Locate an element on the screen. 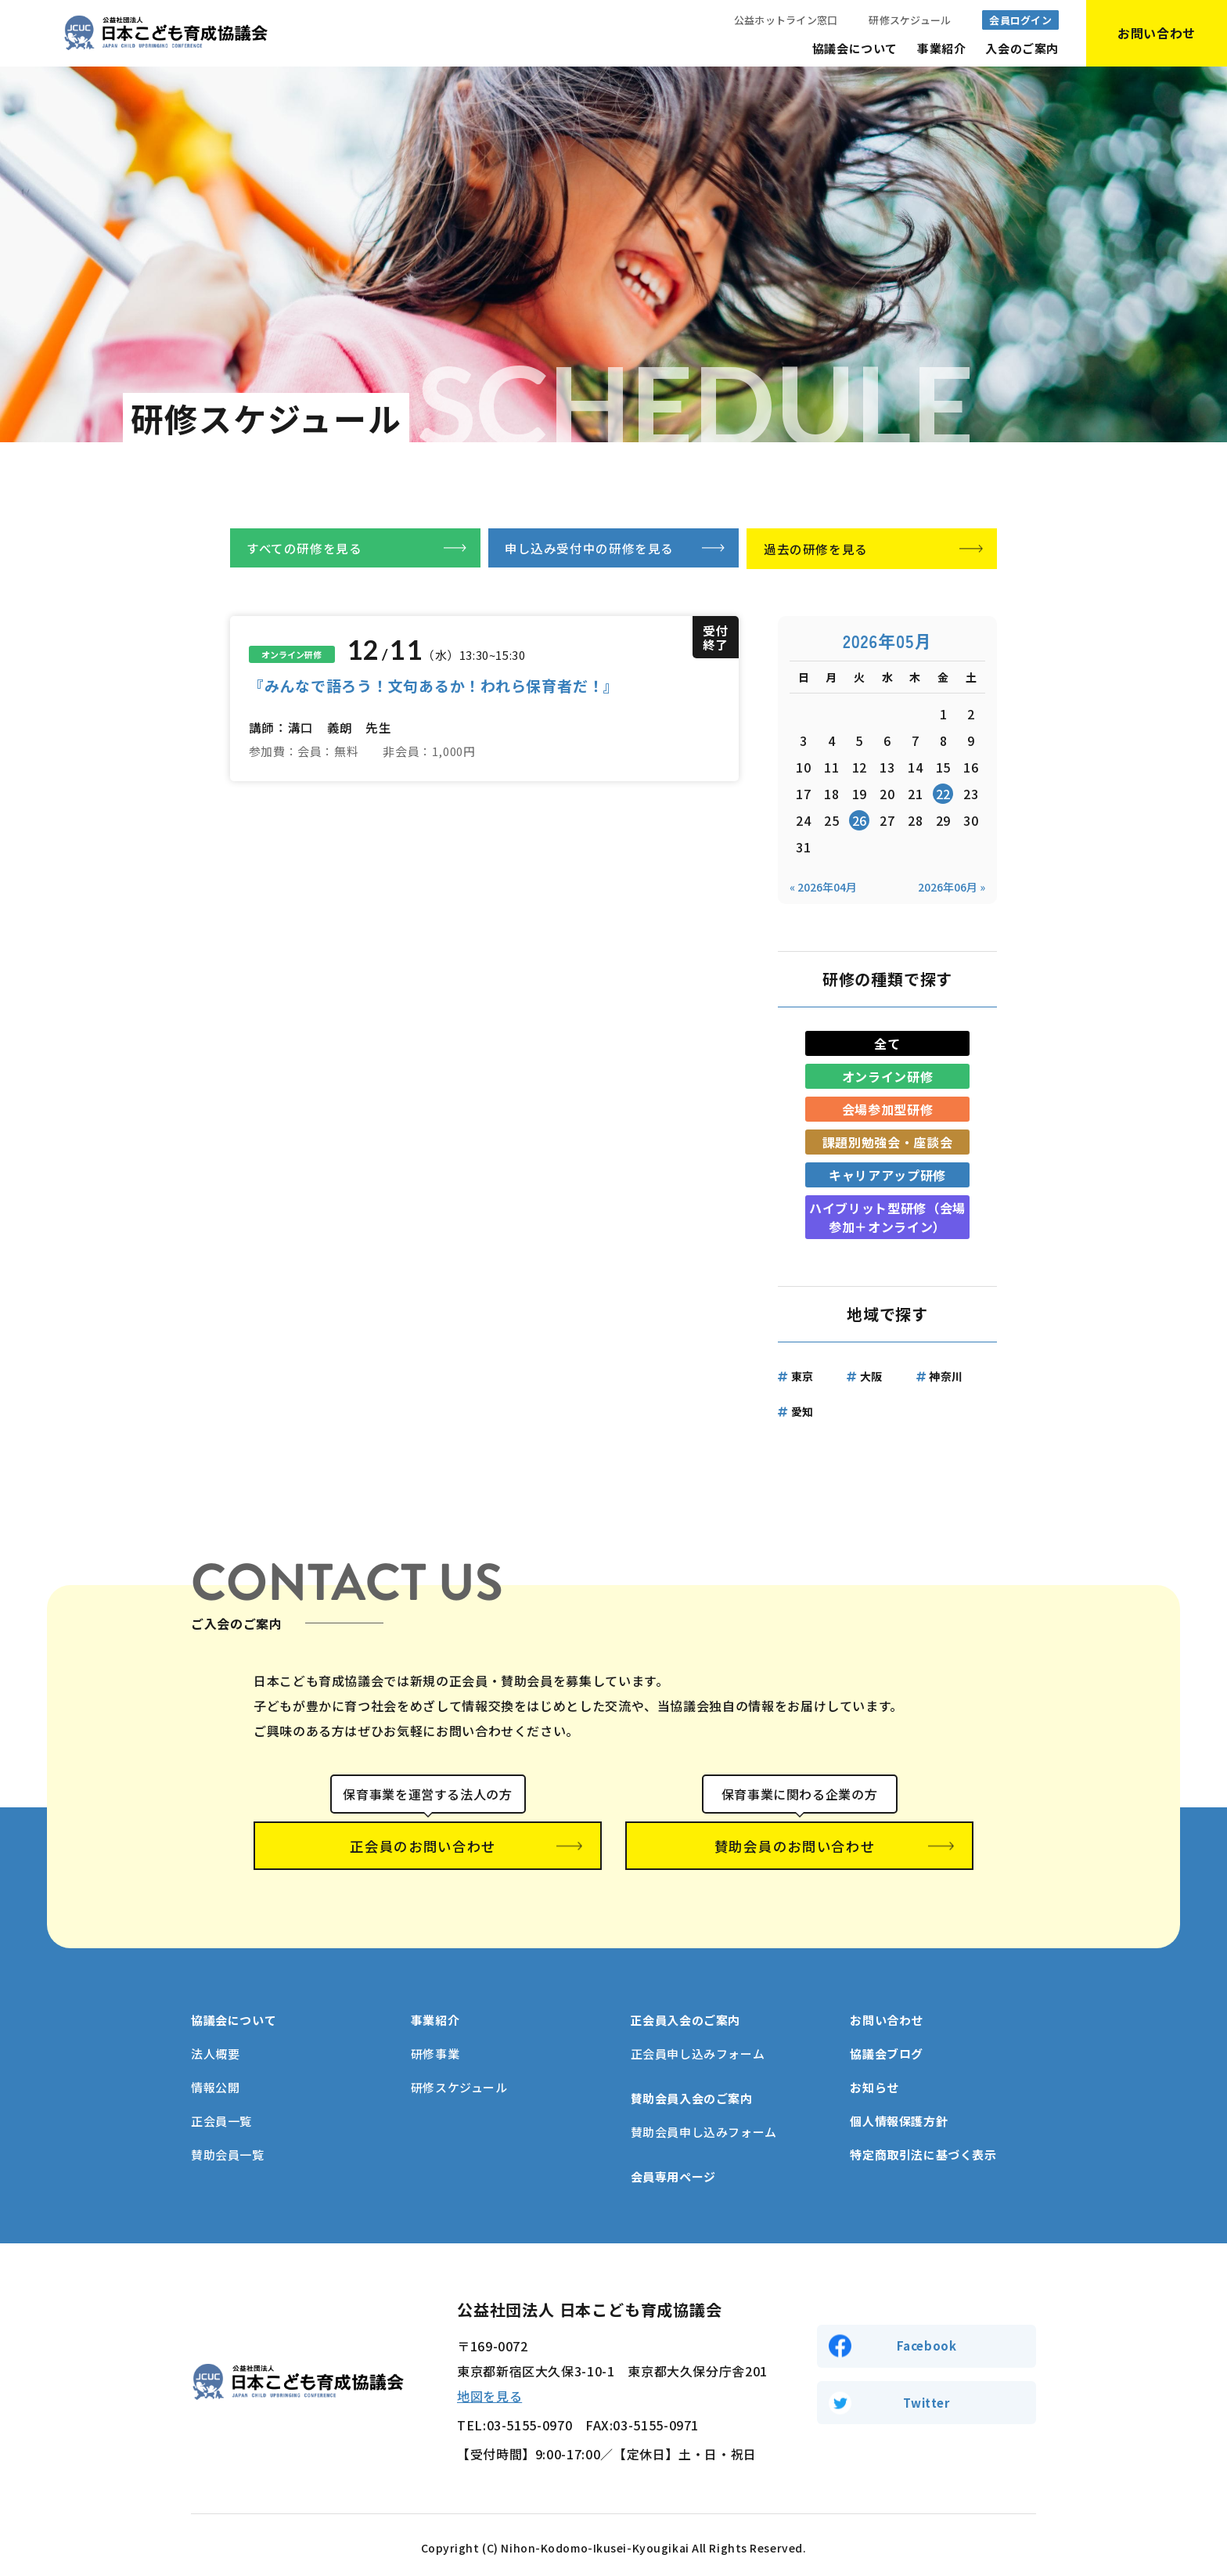 The height and width of the screenshot is (2576, 1227). 賛助会員入会のご案内 is located at coordinates (692, 2092).